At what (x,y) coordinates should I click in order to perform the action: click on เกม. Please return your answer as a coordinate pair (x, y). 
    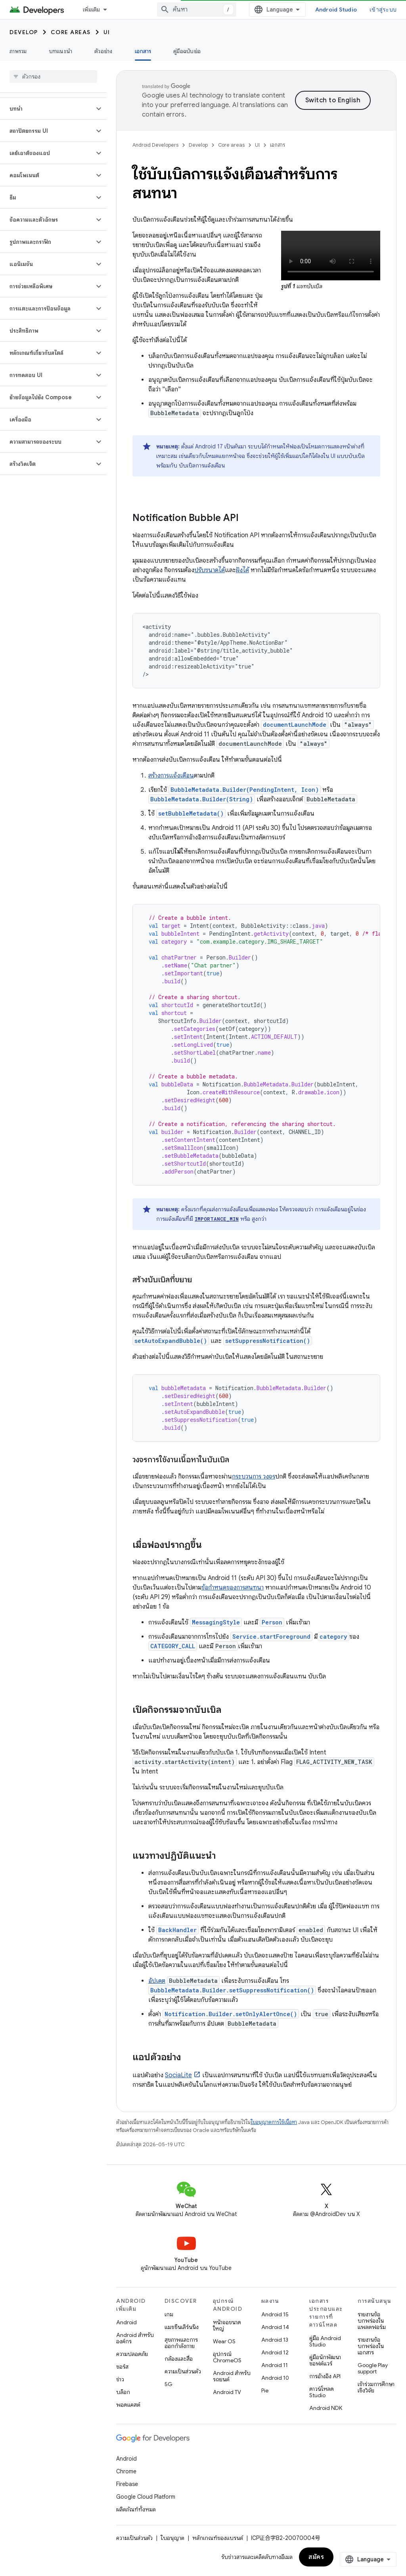
    Looking at the image, I should click on (169, 2314).